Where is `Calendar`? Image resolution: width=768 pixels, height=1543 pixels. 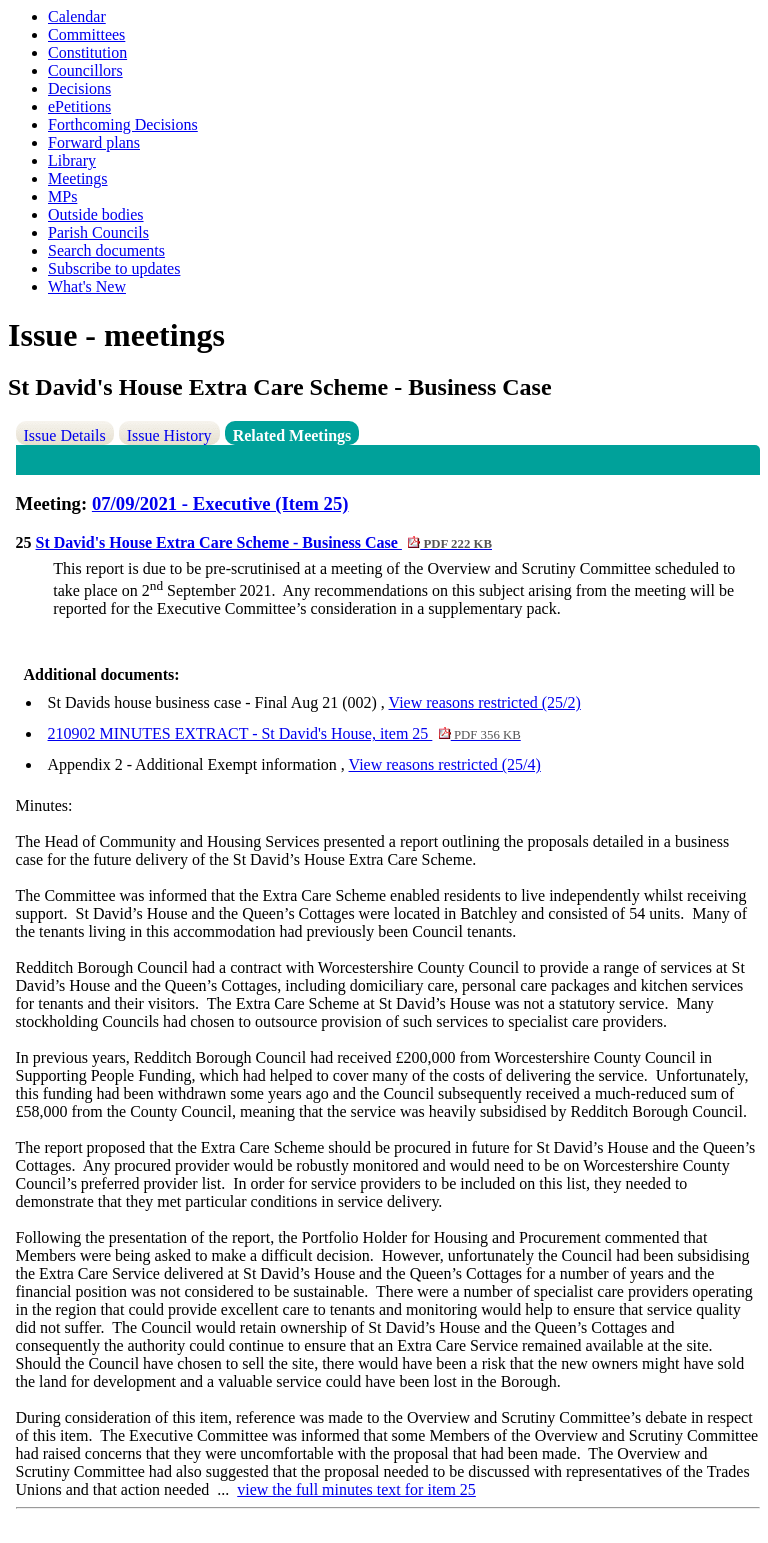
Calendar is located at coordinates (77, 16).